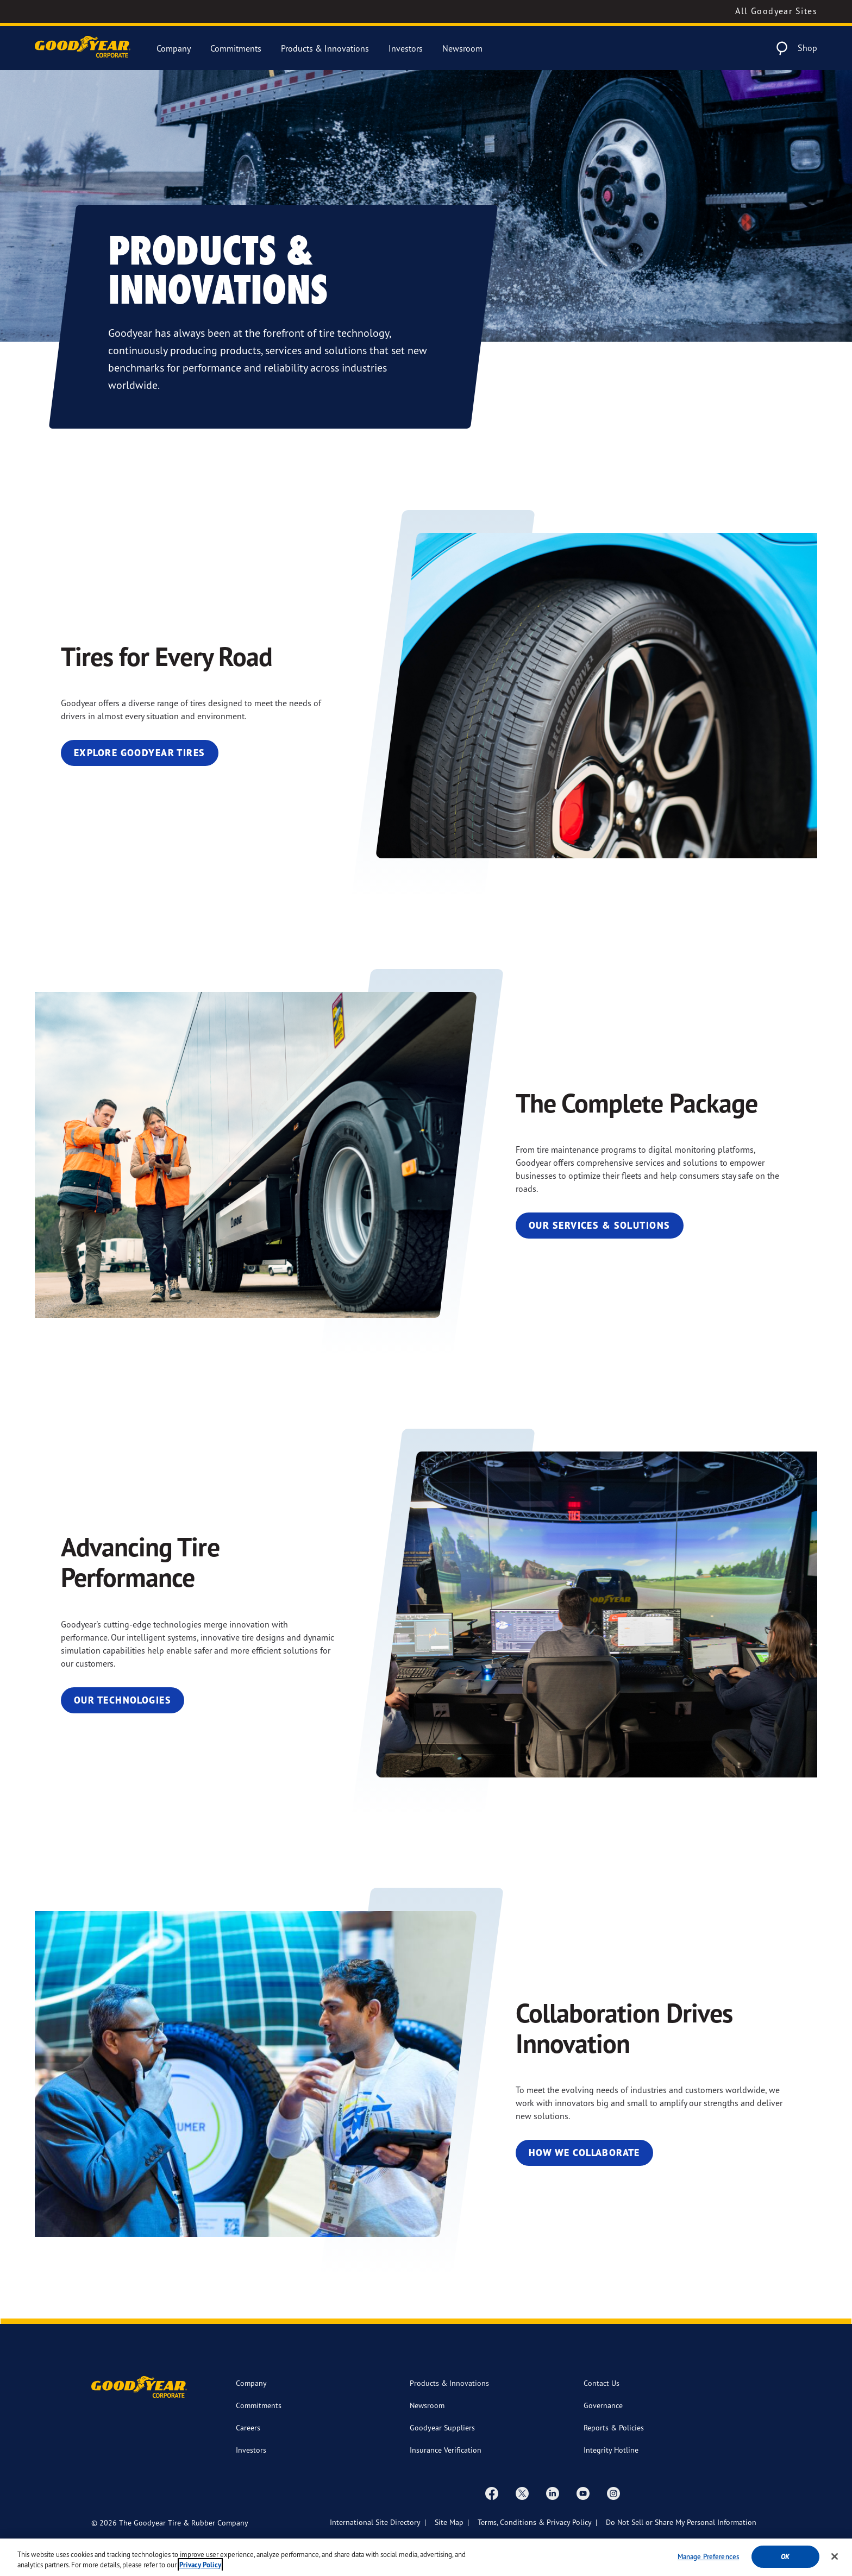 This screenshot has height=2576, width=852. Describe the element at coordinates (82, 48) in the screenshot. I see `[Goodyear Corporate Logo]` at that location.